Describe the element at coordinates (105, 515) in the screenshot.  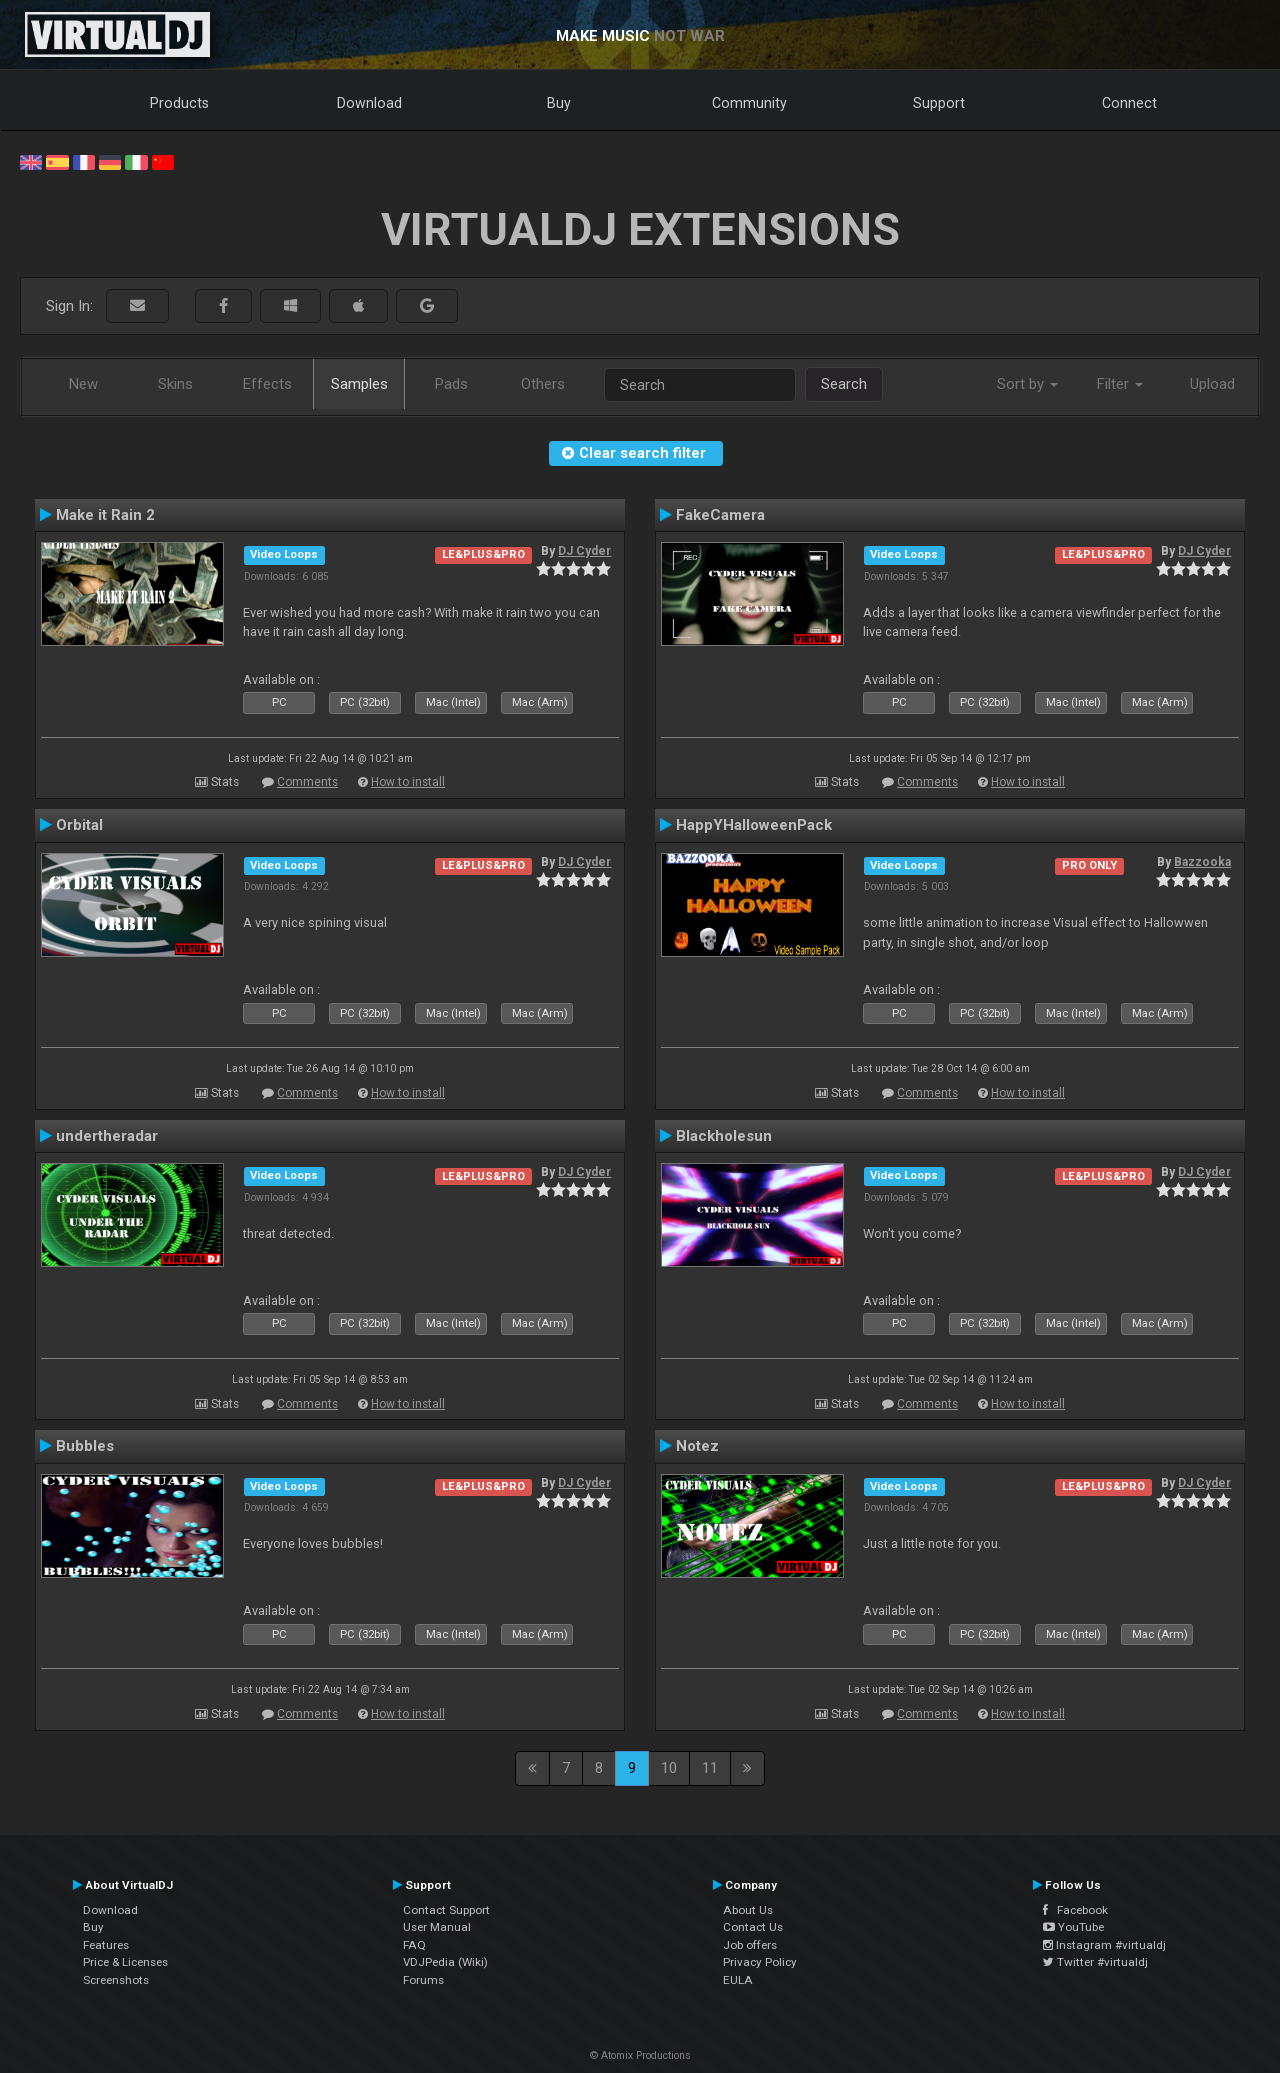
I see `Make it Rain 2` at that location.